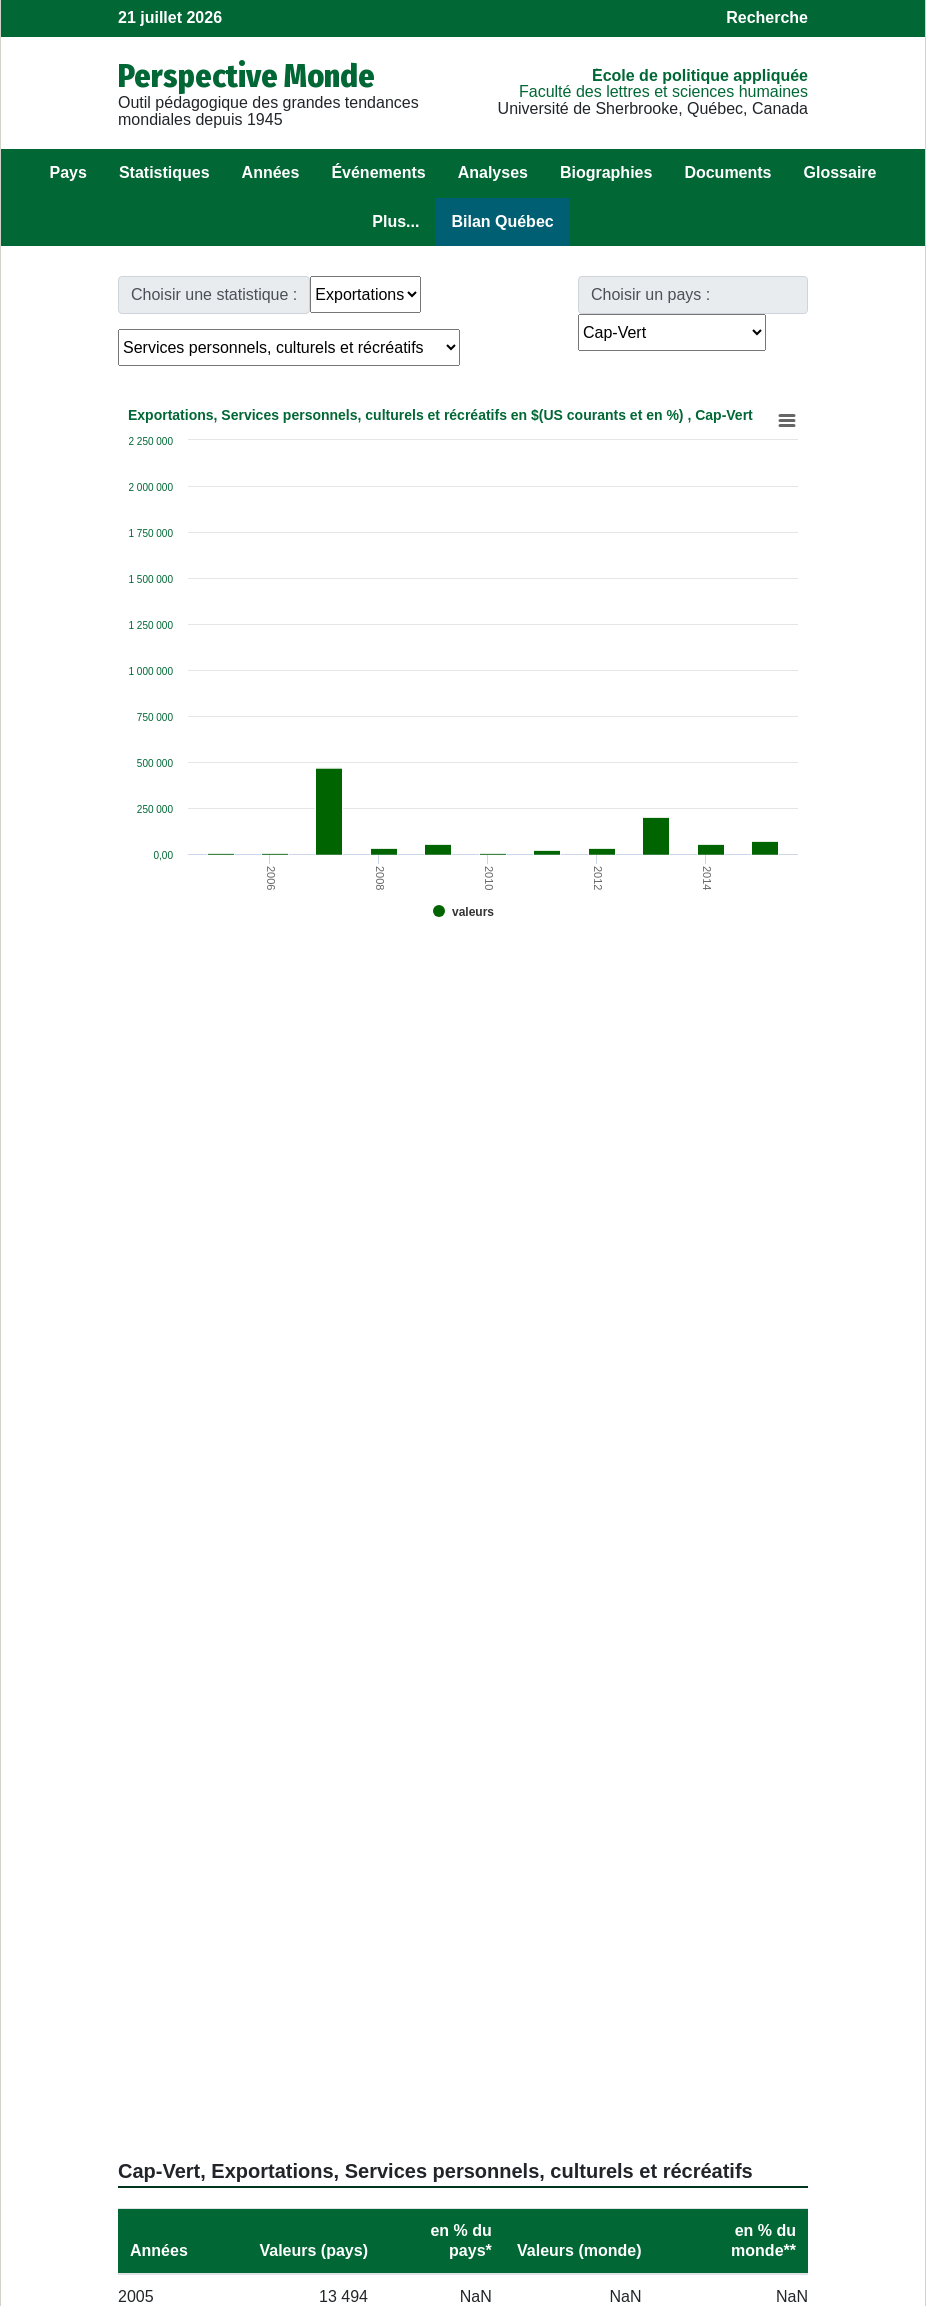  What do you see at coordinates (214, 294) in the screenshot?
I see `Choisir une statistique :` at bounding box center [214, 294].